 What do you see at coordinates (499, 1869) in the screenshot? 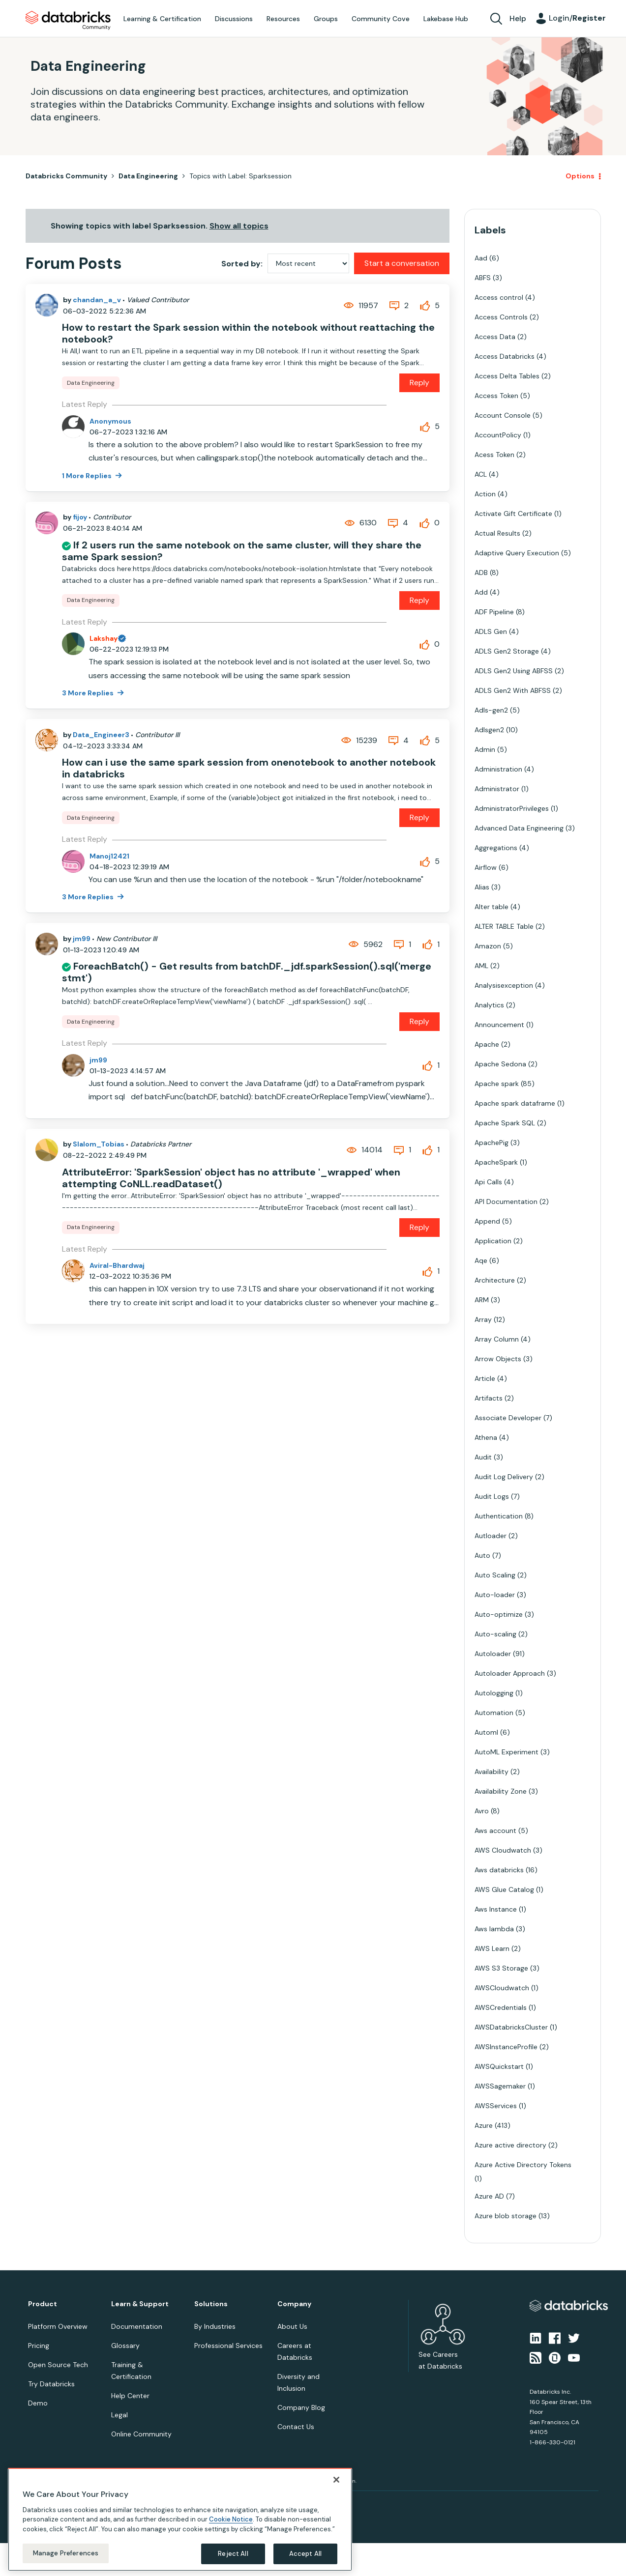
I see `Aws databricks [Filter Topics with Label: Aws databricks]` at bounding box center [499, 1869].